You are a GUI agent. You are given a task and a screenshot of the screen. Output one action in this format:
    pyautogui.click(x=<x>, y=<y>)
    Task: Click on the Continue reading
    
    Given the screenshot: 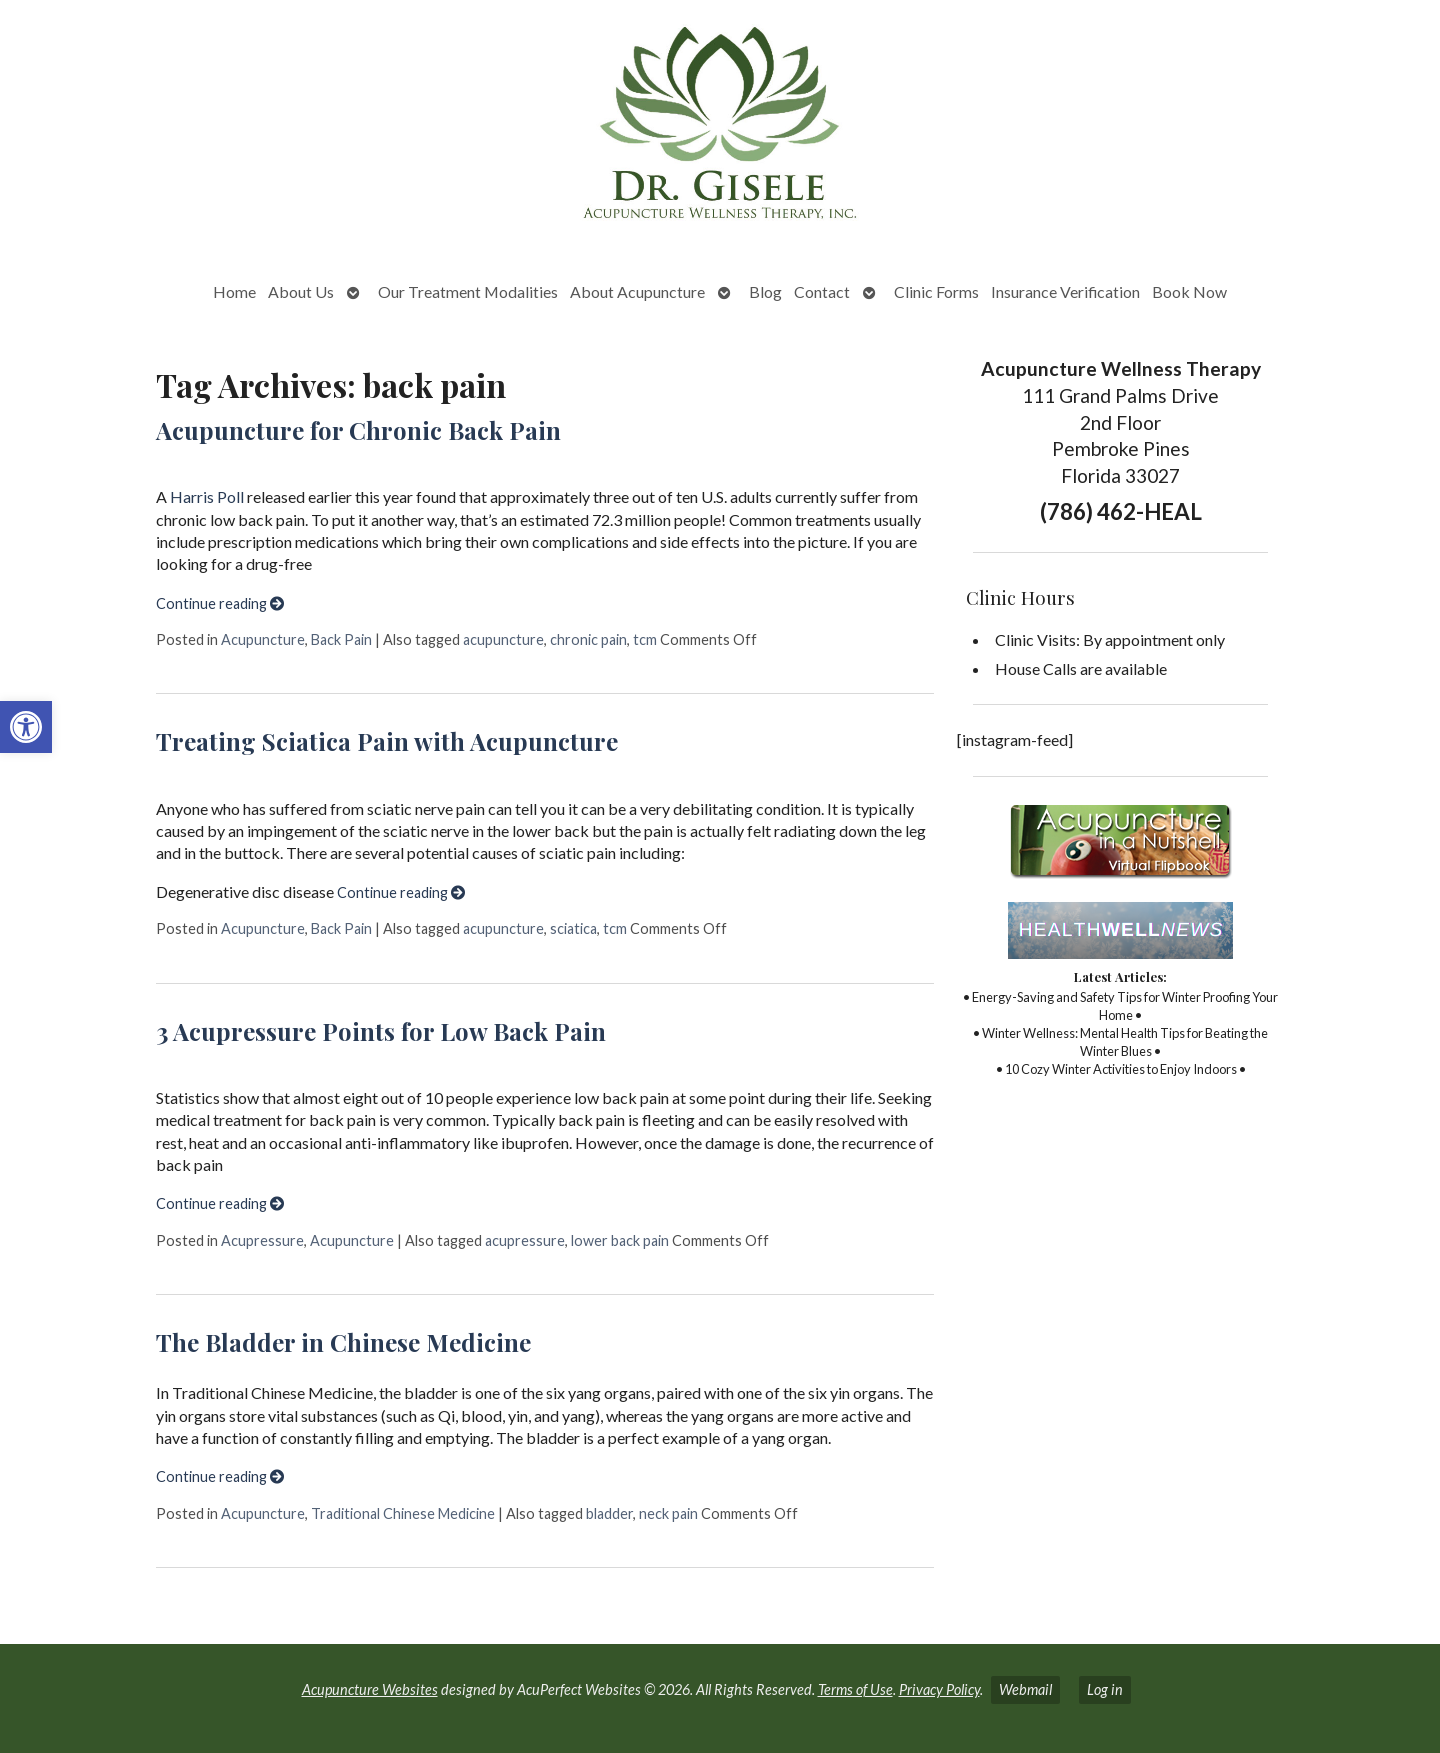 What is the action you would take?
    pyautogui.click(x=220, y=603)
    